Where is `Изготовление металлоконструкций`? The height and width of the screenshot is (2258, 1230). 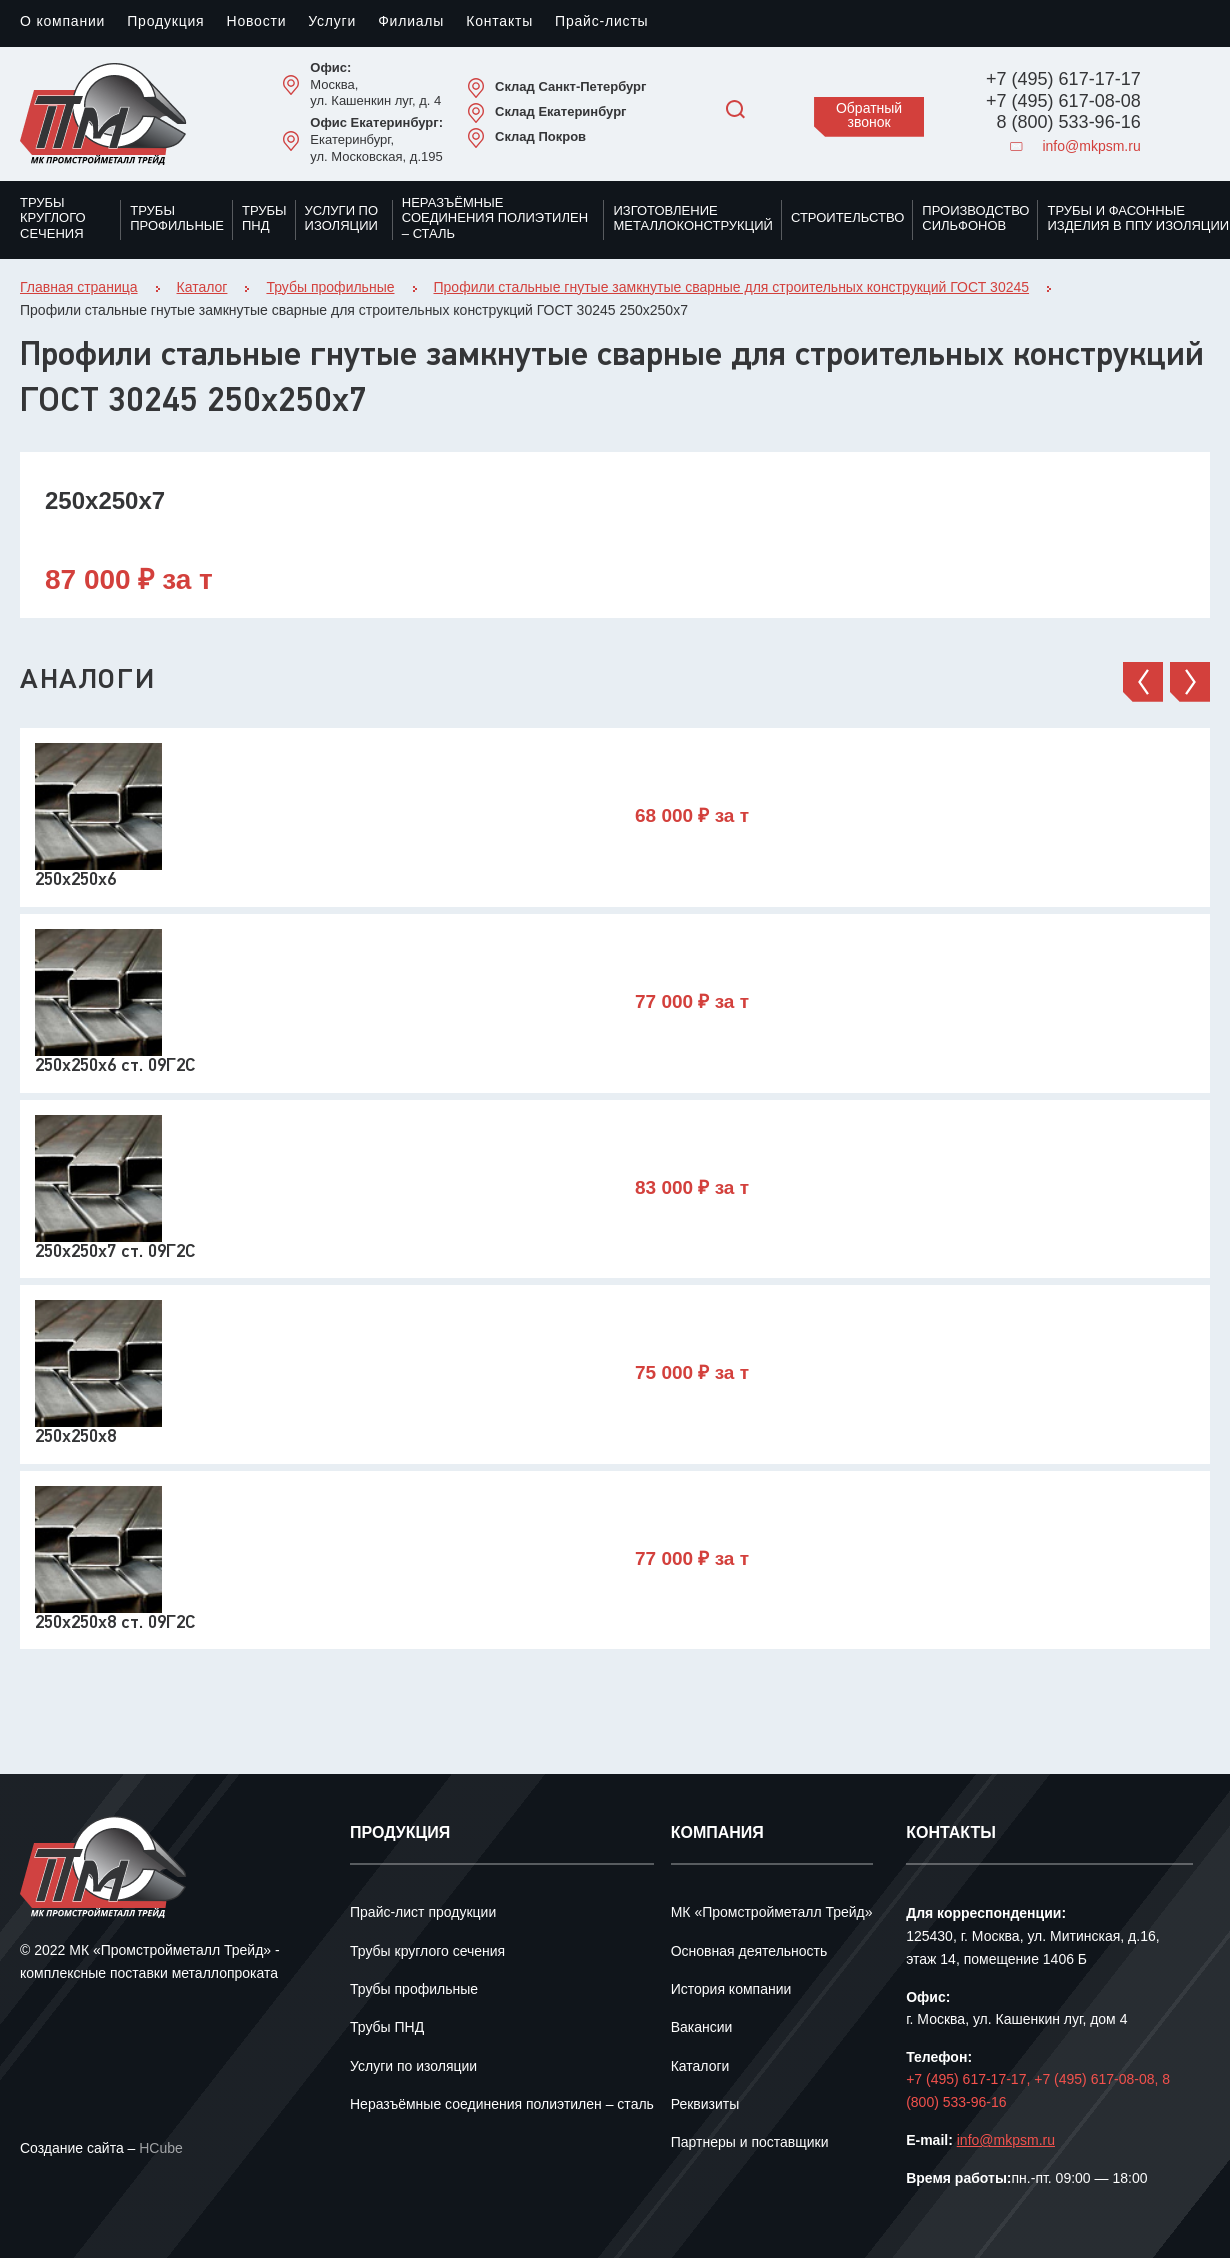
Изготовление металлоконструкций is located at coordinates (693, 219).